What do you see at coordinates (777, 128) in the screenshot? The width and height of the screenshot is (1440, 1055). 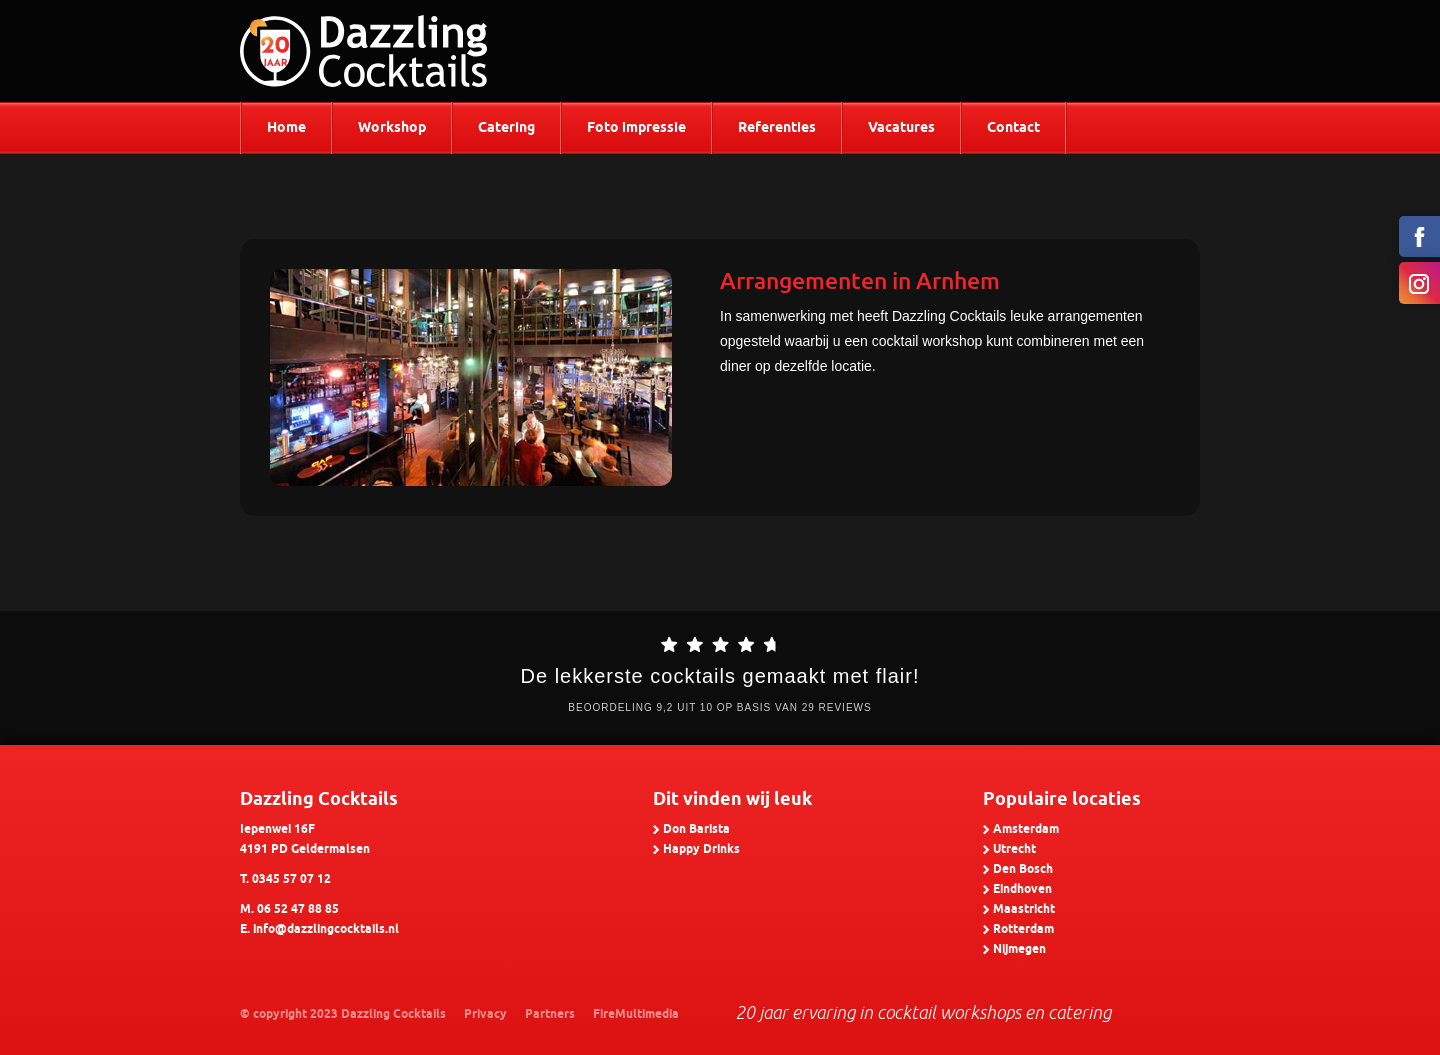 I see `Referenties` at bounding box center [777, 128].